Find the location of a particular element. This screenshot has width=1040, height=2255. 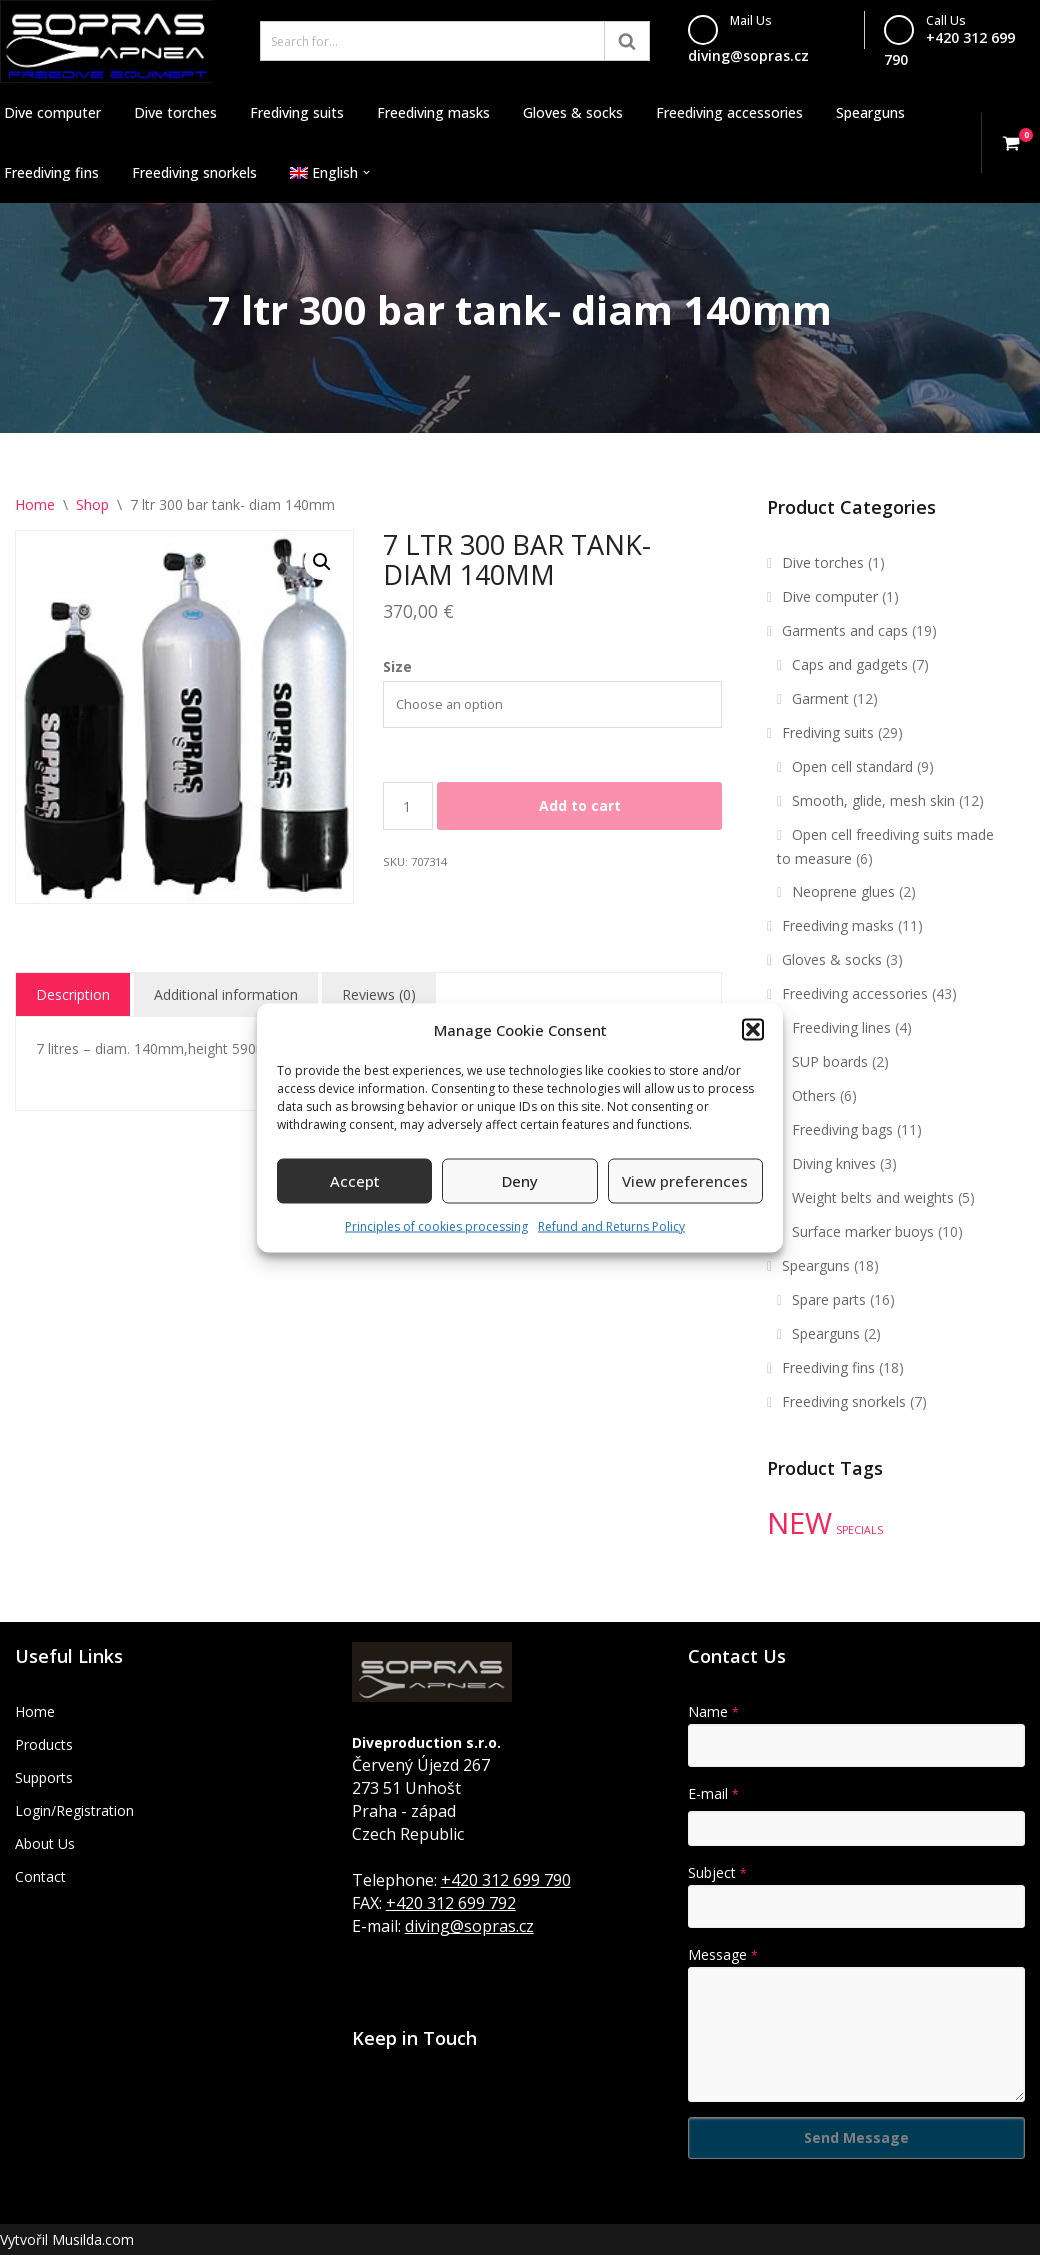

About Us is located at coordinates (45, 1843).